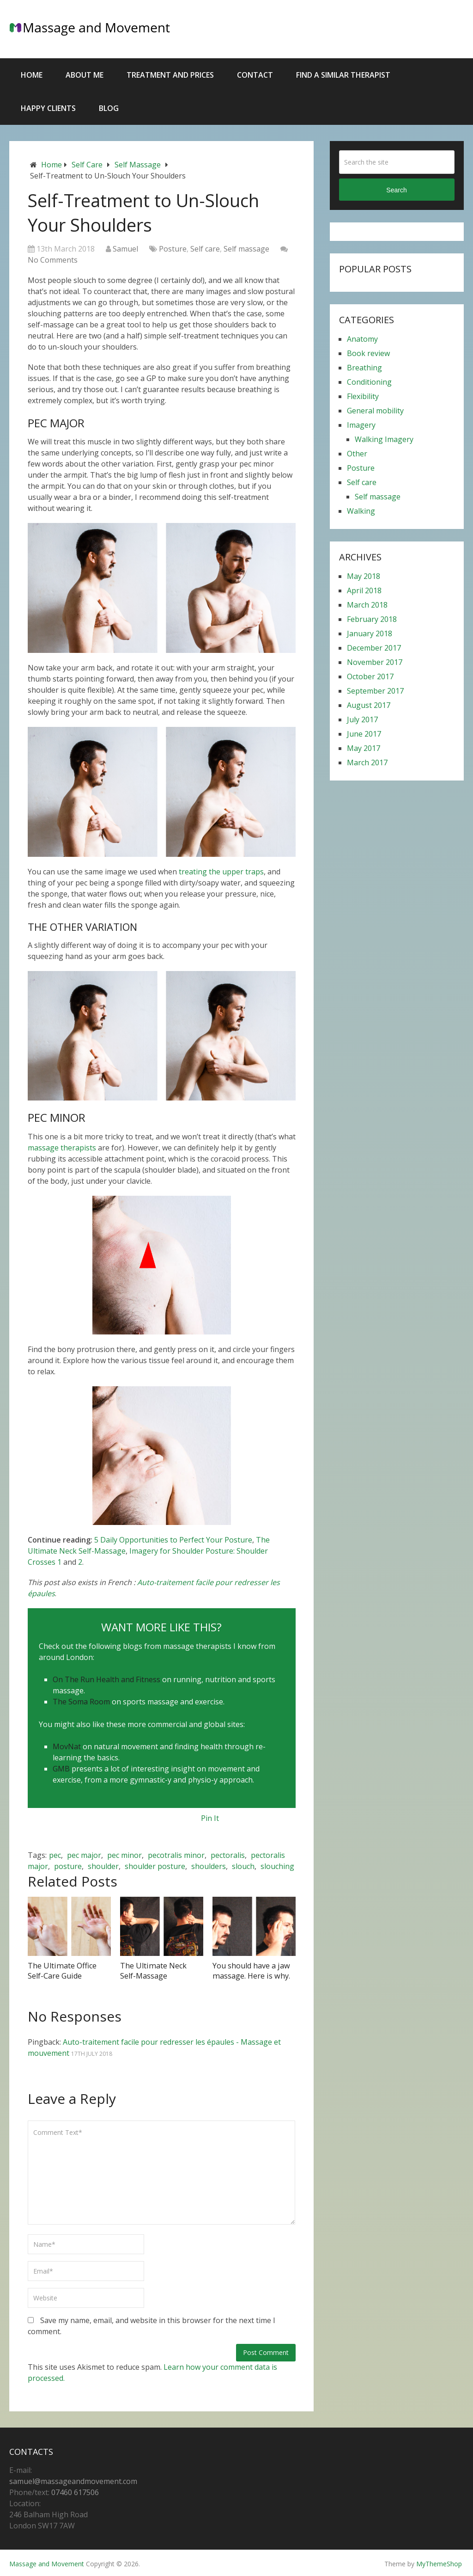 Image resolution: width=473 pixels, height=2576 pixels. What do you see at coordinates (363, 396) in the screenshot?
I see `Flexibility` at bounding box center [363, 396].